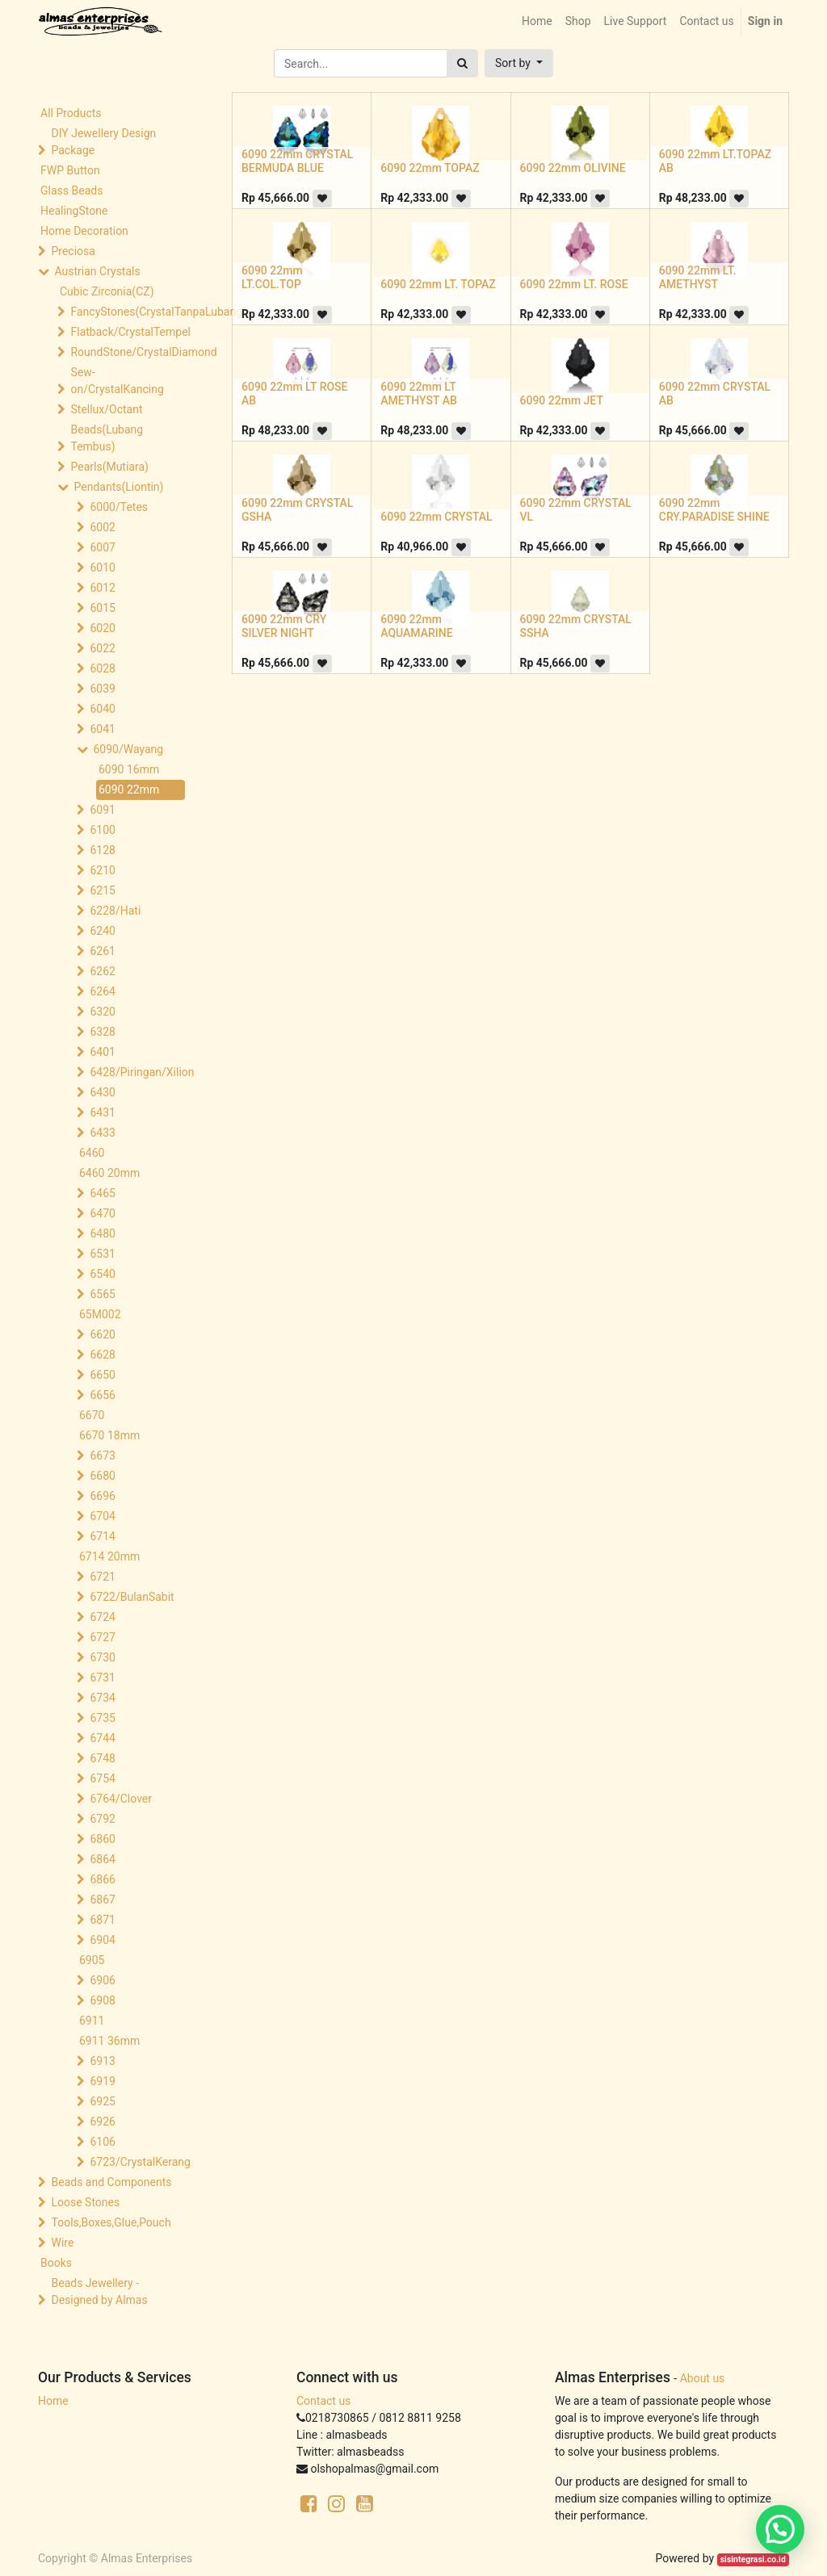 This screenshot has height=2576, width=827. What do you see at coordinates (99, 2291) in the screenshot?
I see `Beads Jewellery -Designed by Almas` at bounding box center [99, 2291].